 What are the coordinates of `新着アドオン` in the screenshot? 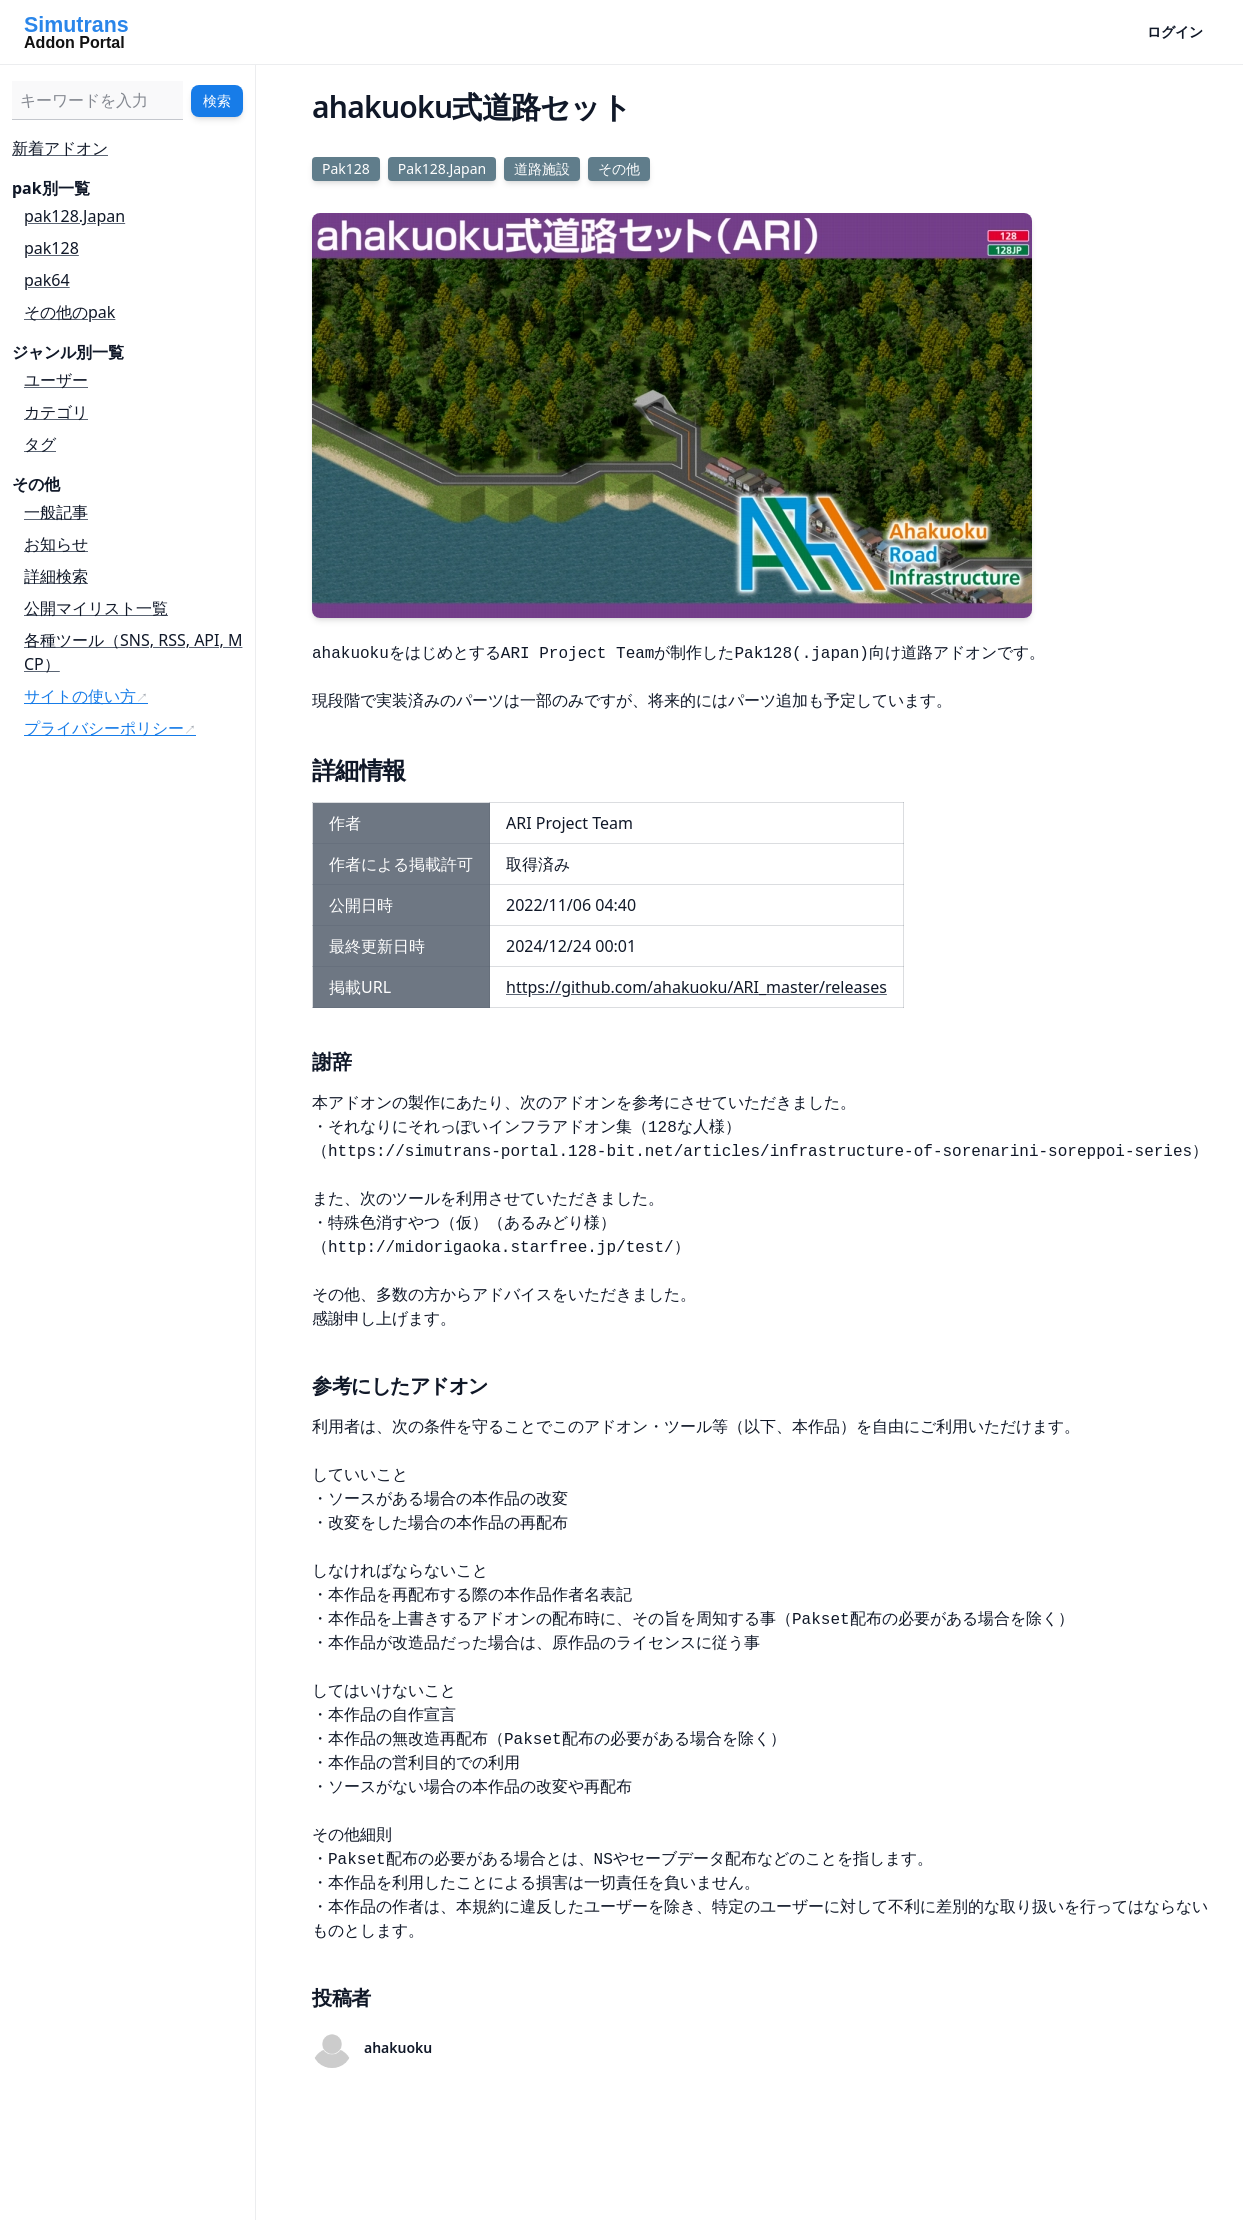 It's located at (60, 148).